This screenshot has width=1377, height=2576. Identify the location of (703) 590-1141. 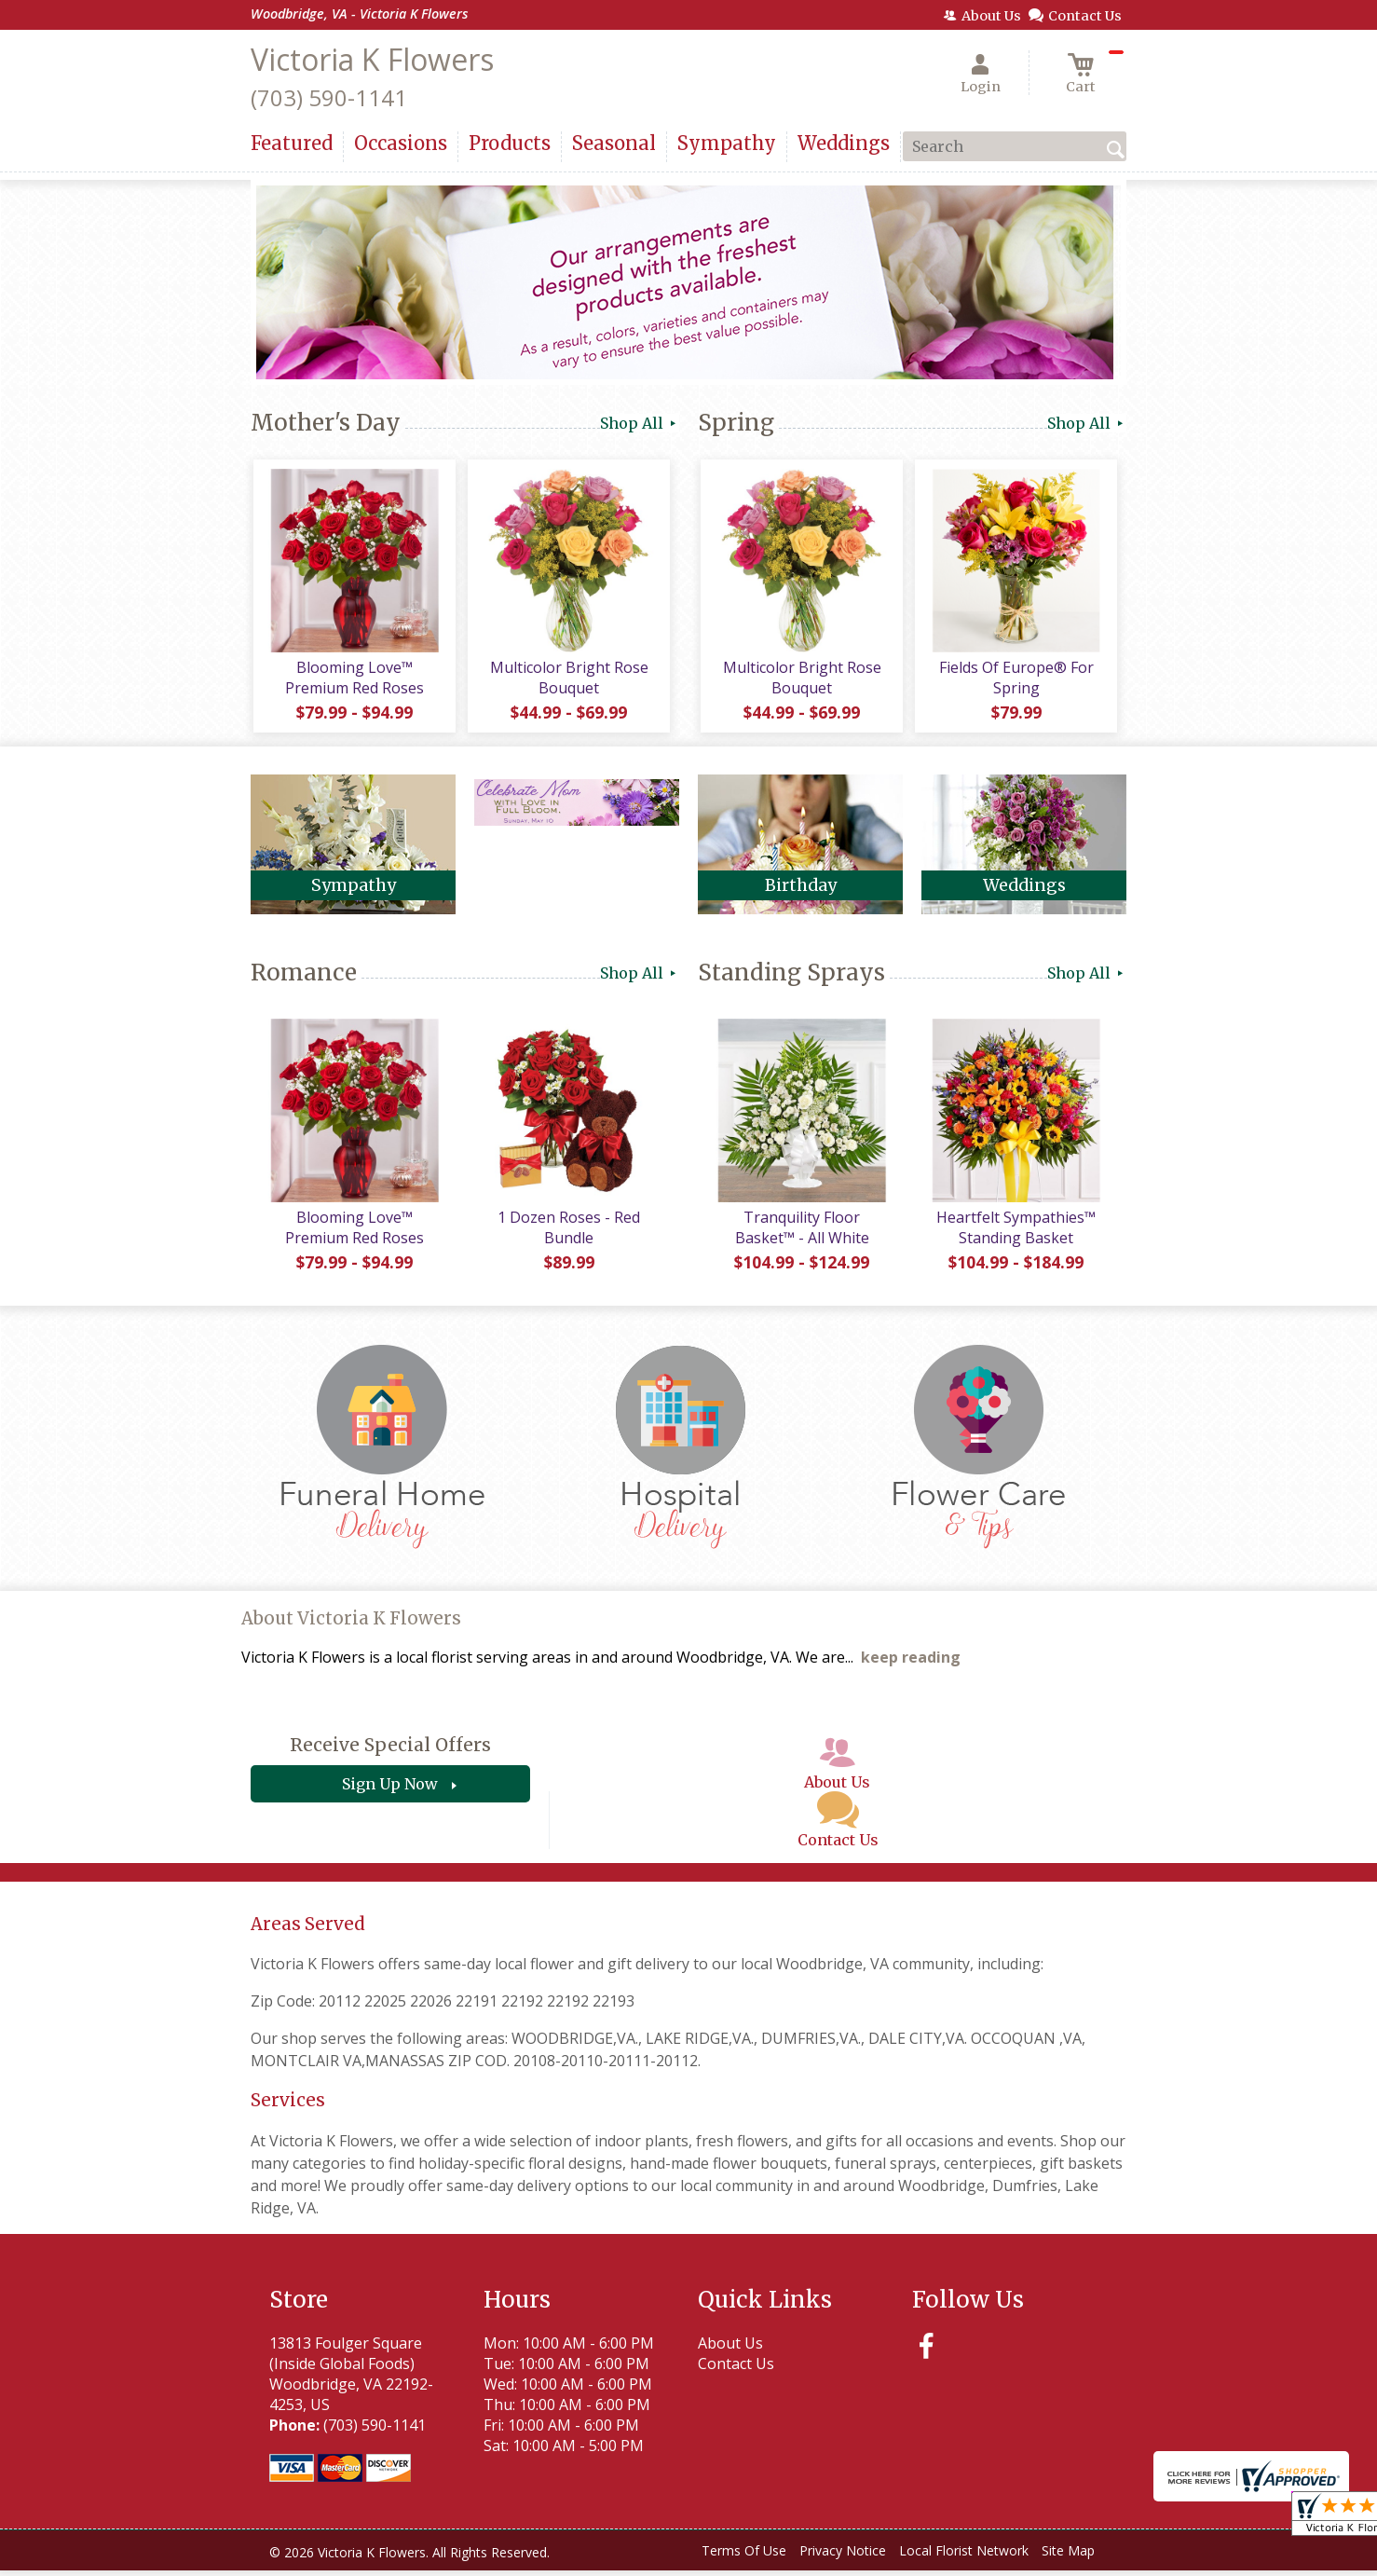
(329, 97).